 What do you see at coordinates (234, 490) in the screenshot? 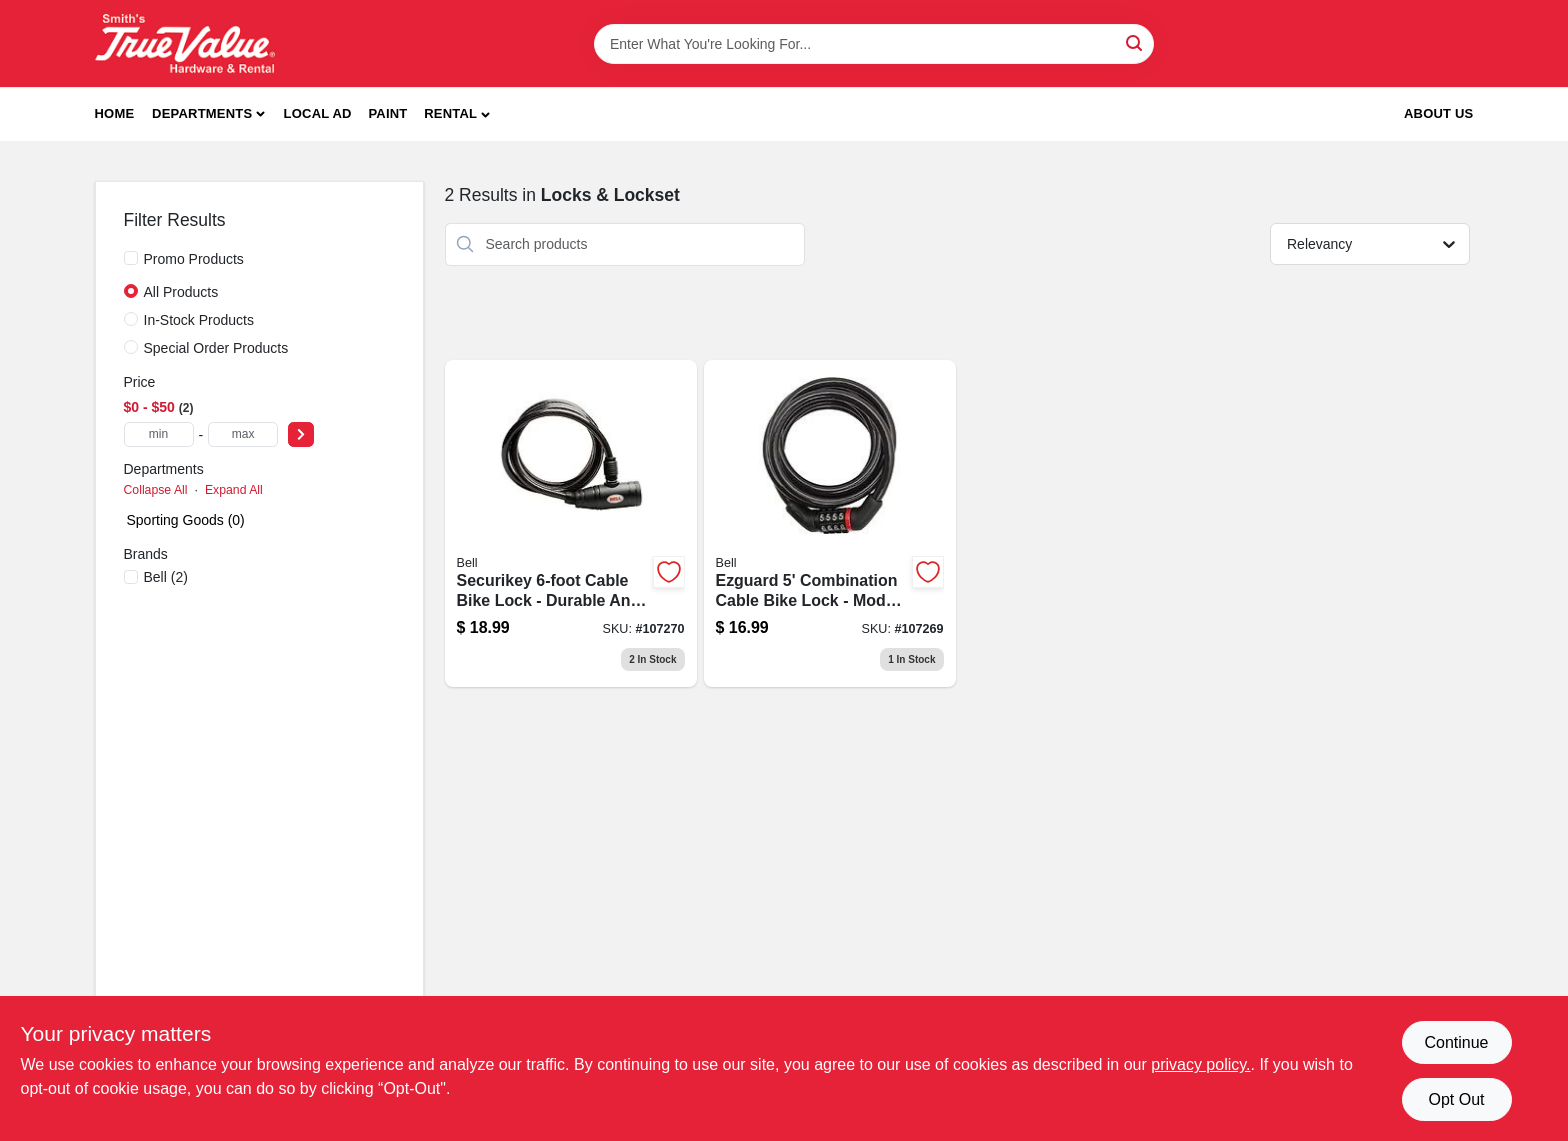
I see `Expand All` at bounding box center [234, 490].